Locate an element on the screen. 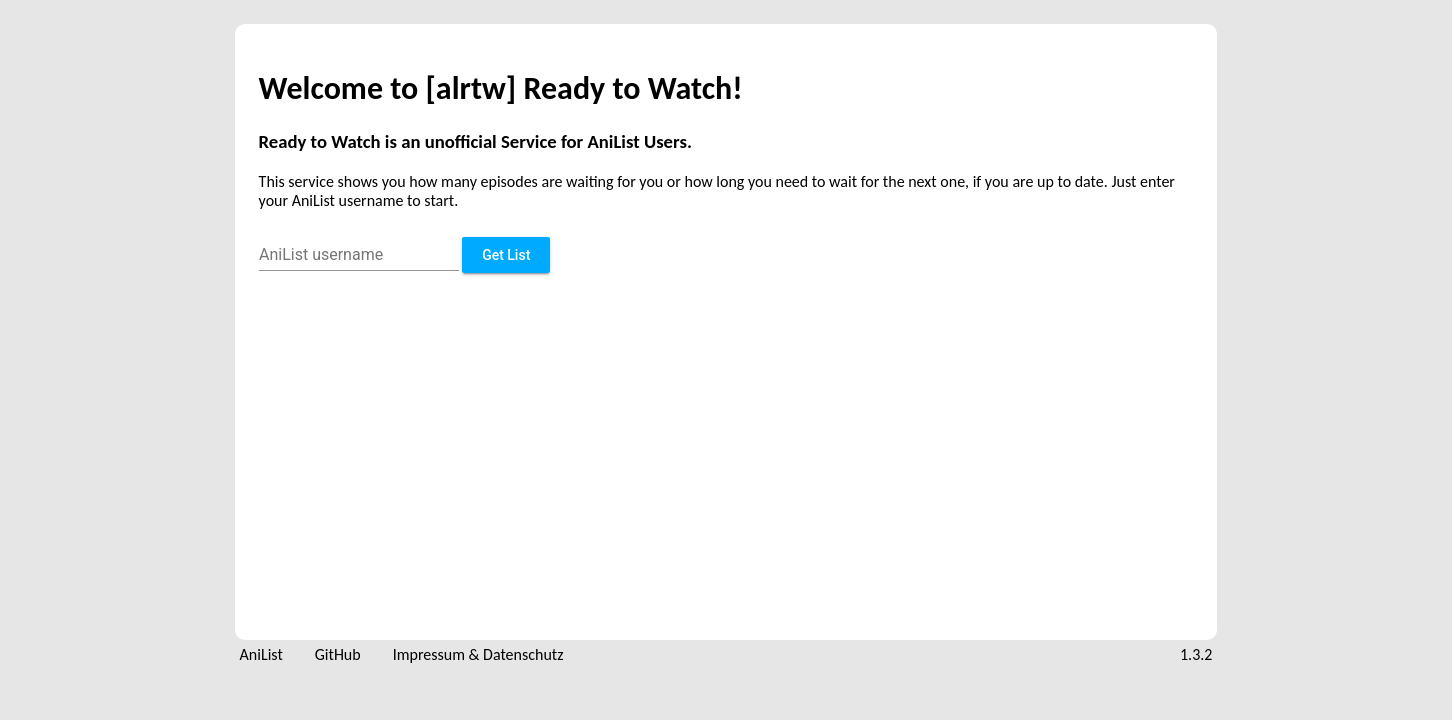 Image resolution: width=1452 pixels, height=720 pixels. GitHub is located at coordinates (338, 654).